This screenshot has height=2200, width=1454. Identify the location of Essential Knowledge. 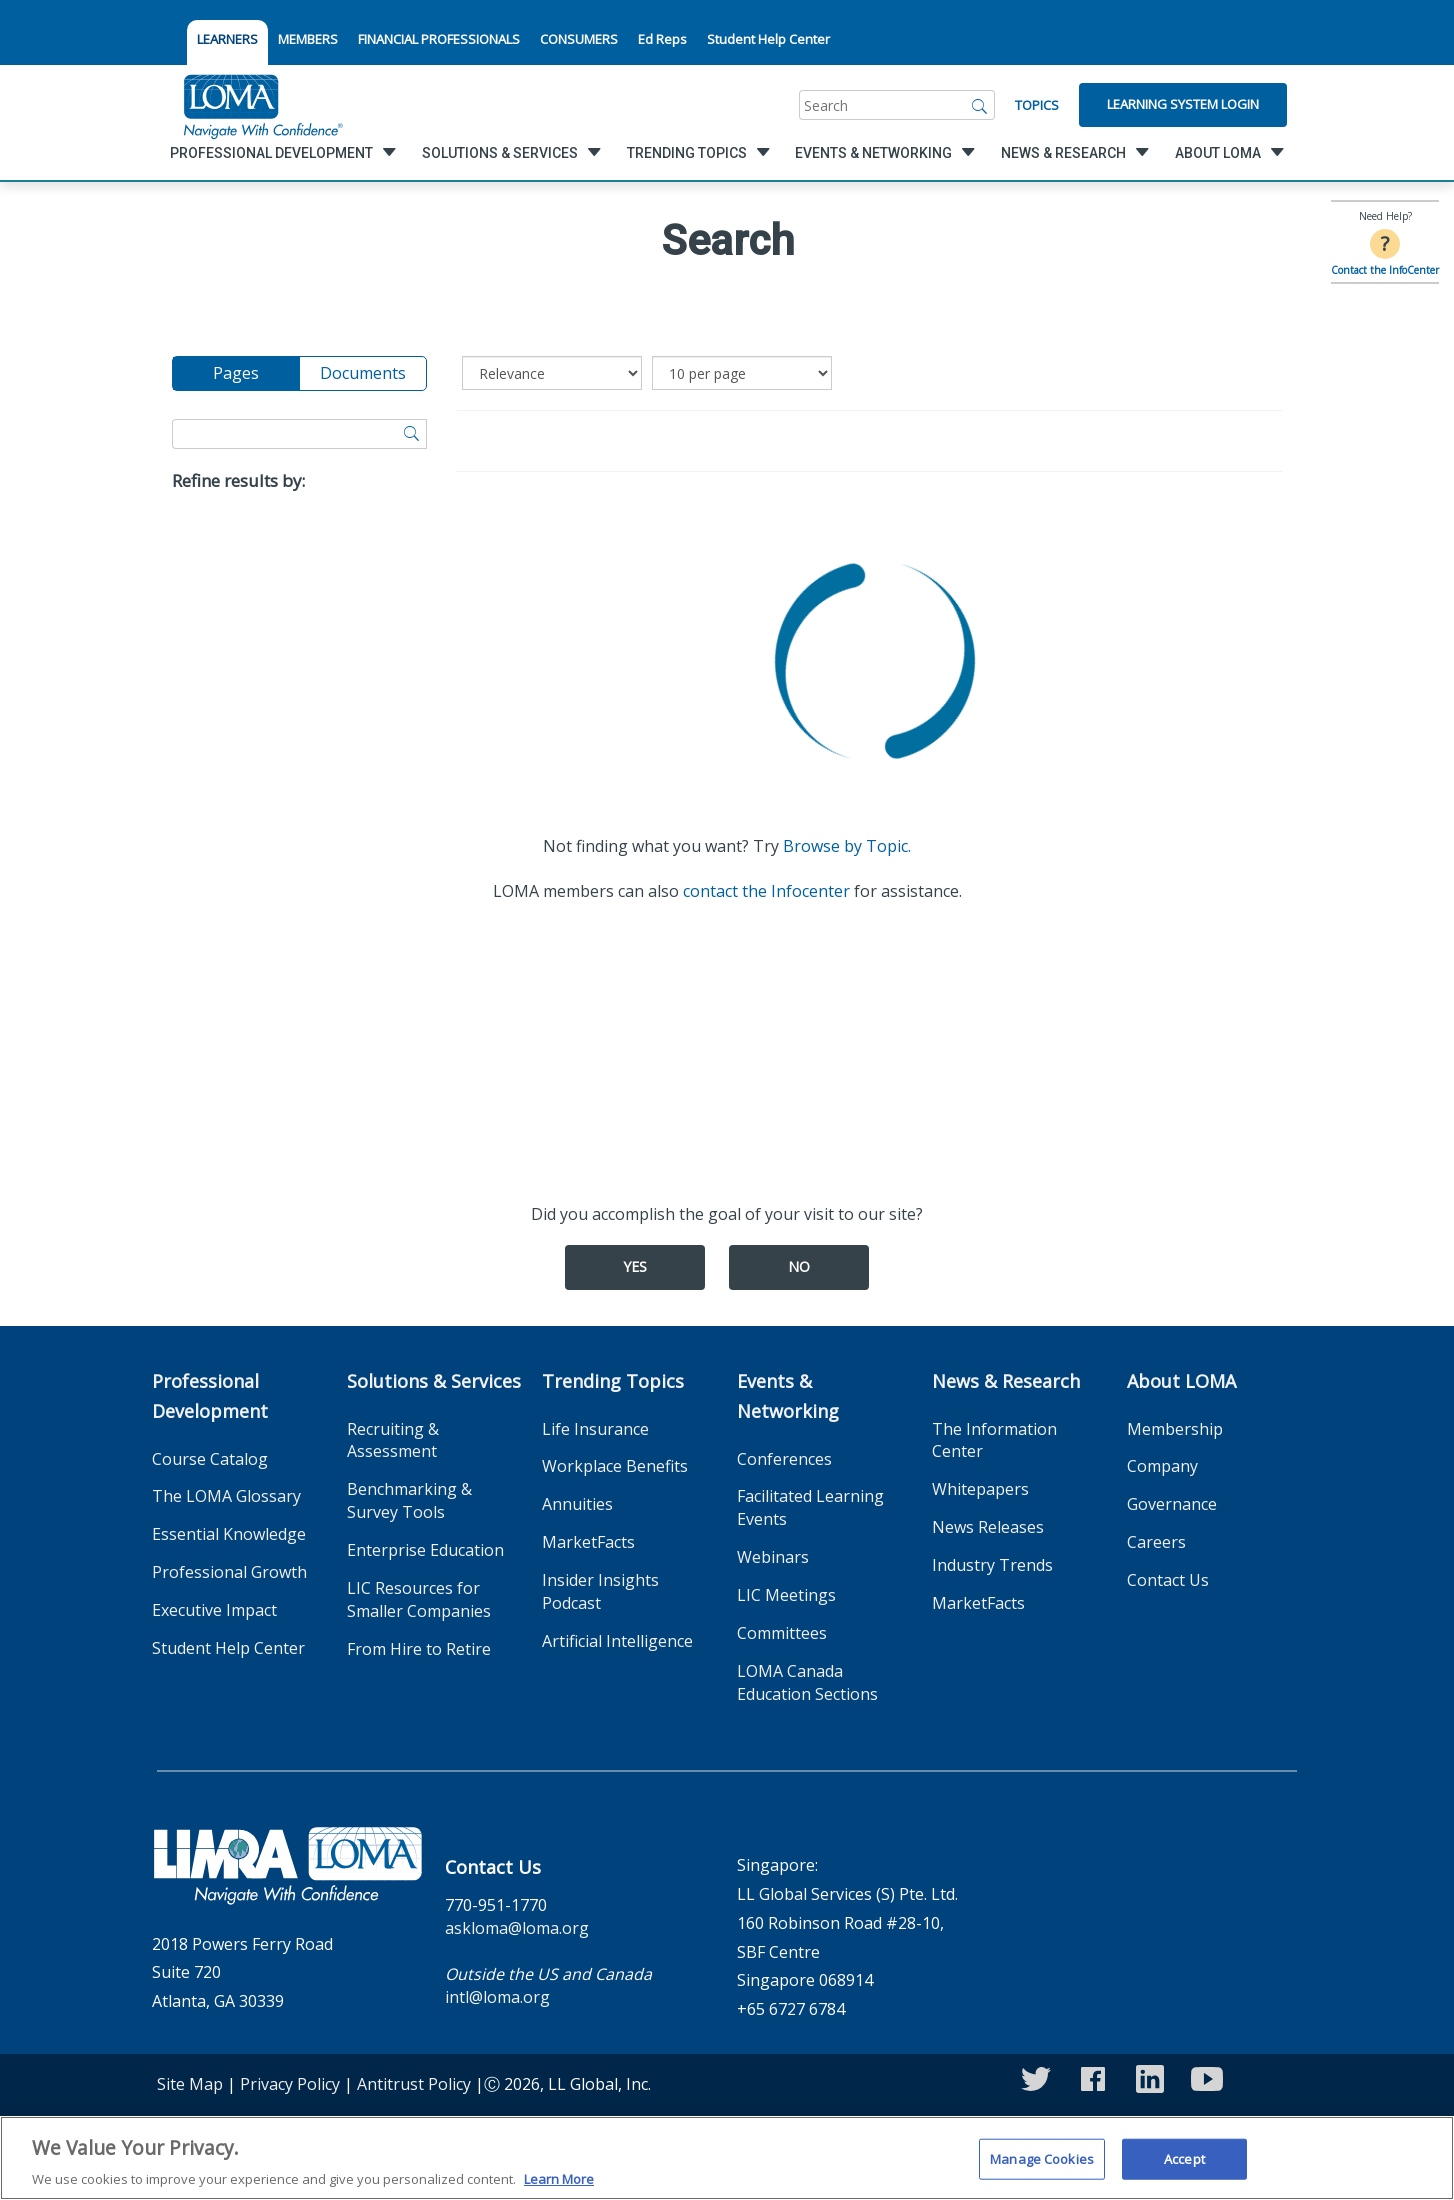
(229, 1534).